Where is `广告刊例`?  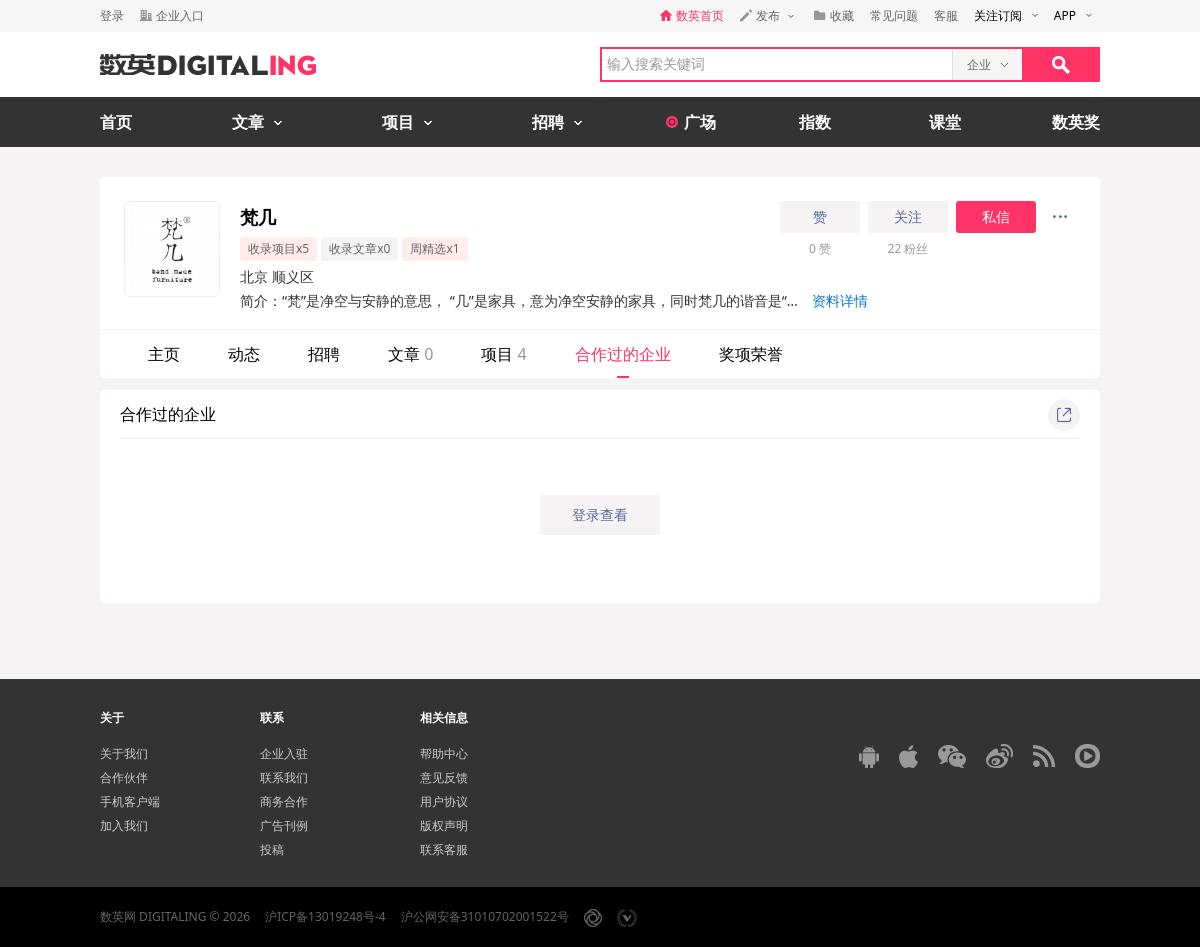 广告刊例 is located at coordinates (284, 825).